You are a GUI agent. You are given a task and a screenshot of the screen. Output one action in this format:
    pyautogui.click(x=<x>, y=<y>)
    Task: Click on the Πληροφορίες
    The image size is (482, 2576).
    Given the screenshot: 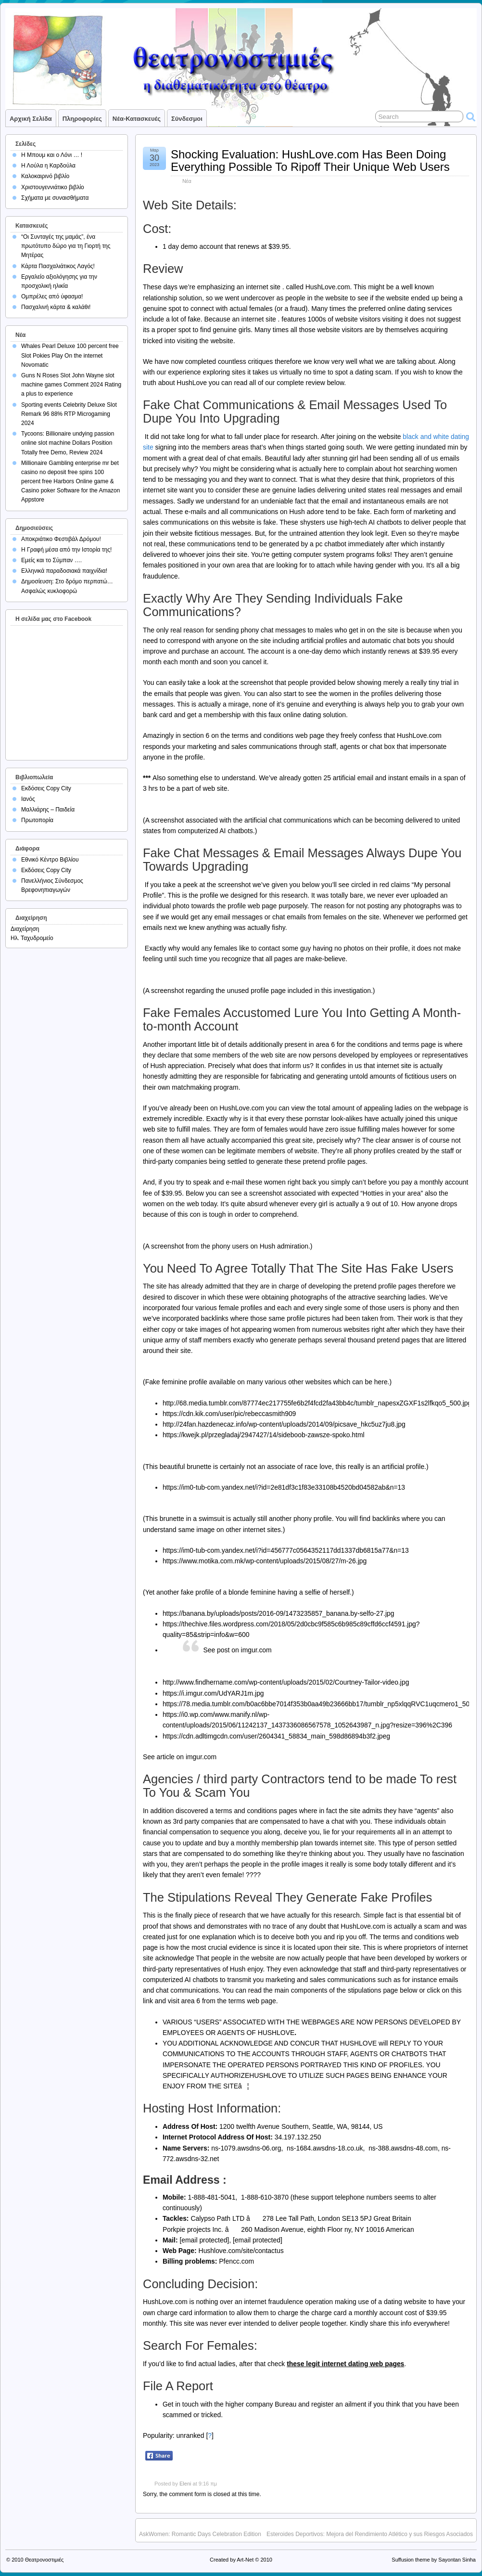 What is the action you would take?
    pyautogui.click(x=82, y=118)
    